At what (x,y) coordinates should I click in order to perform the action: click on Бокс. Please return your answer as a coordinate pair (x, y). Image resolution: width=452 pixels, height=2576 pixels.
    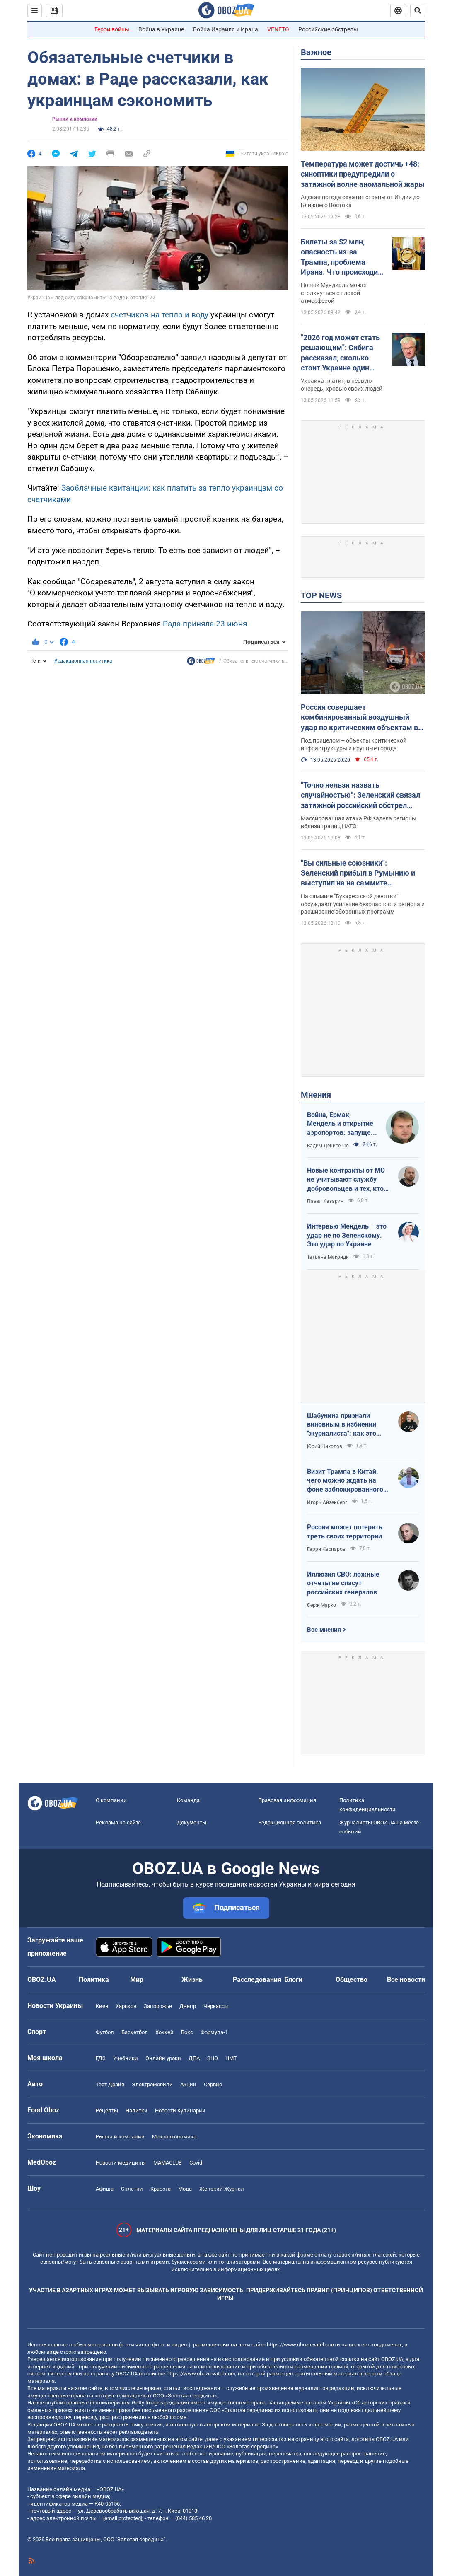
    Looking at the image, I should click on (187, 2032).